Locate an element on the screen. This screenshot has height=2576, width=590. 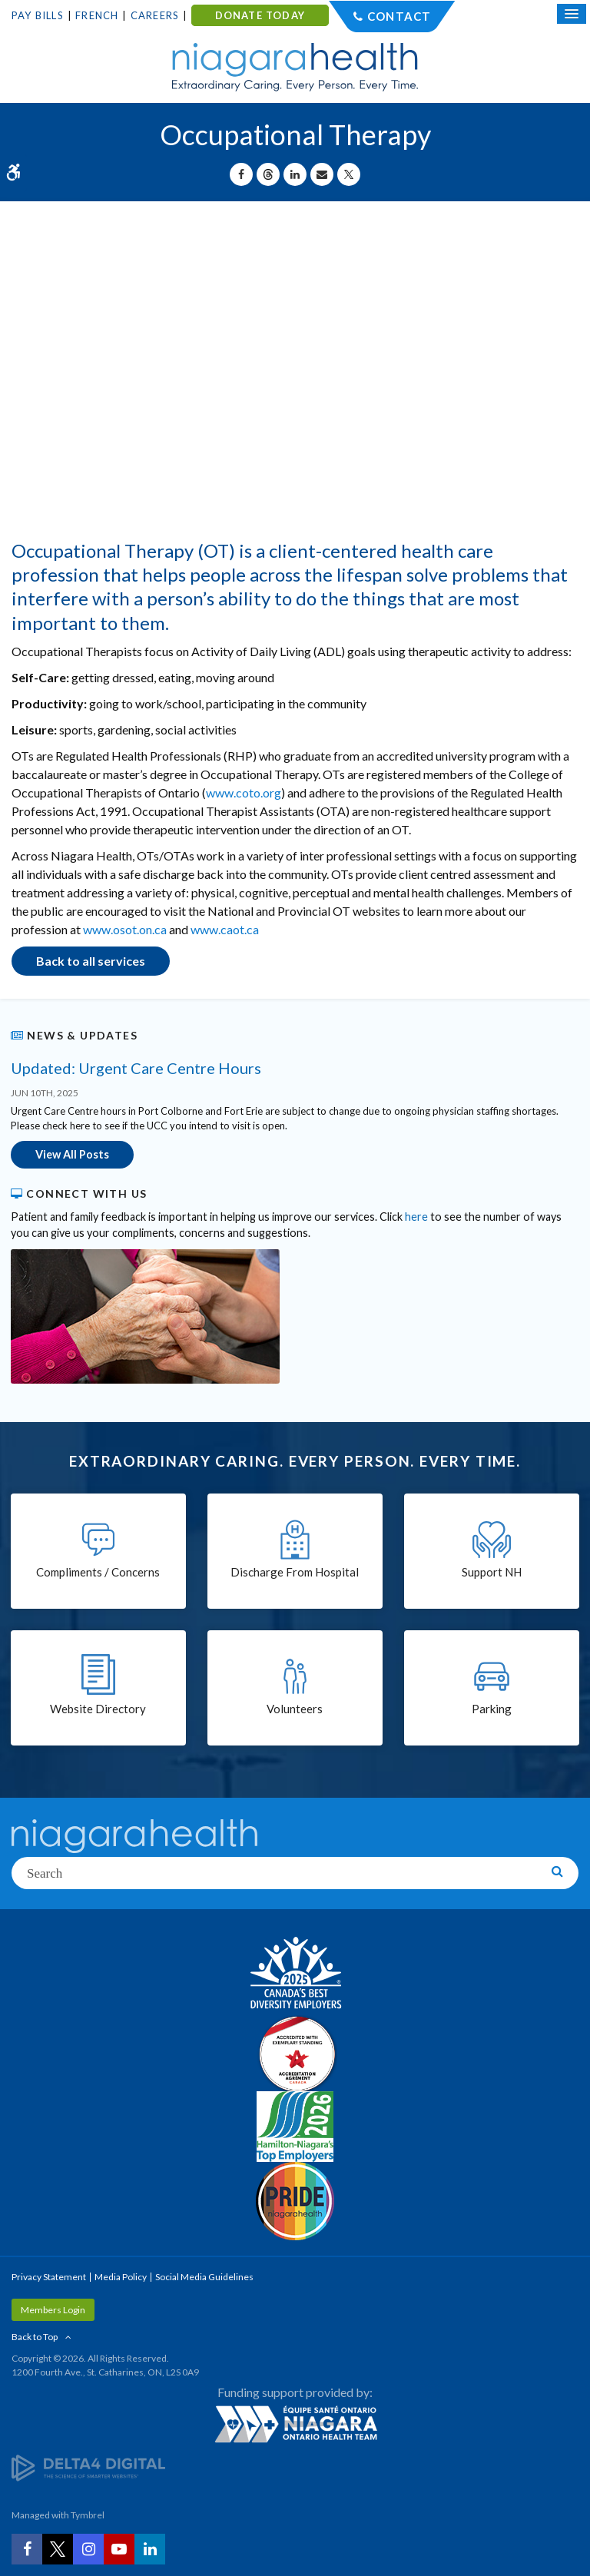
Back to Top is located at coordinates (35, 2336).